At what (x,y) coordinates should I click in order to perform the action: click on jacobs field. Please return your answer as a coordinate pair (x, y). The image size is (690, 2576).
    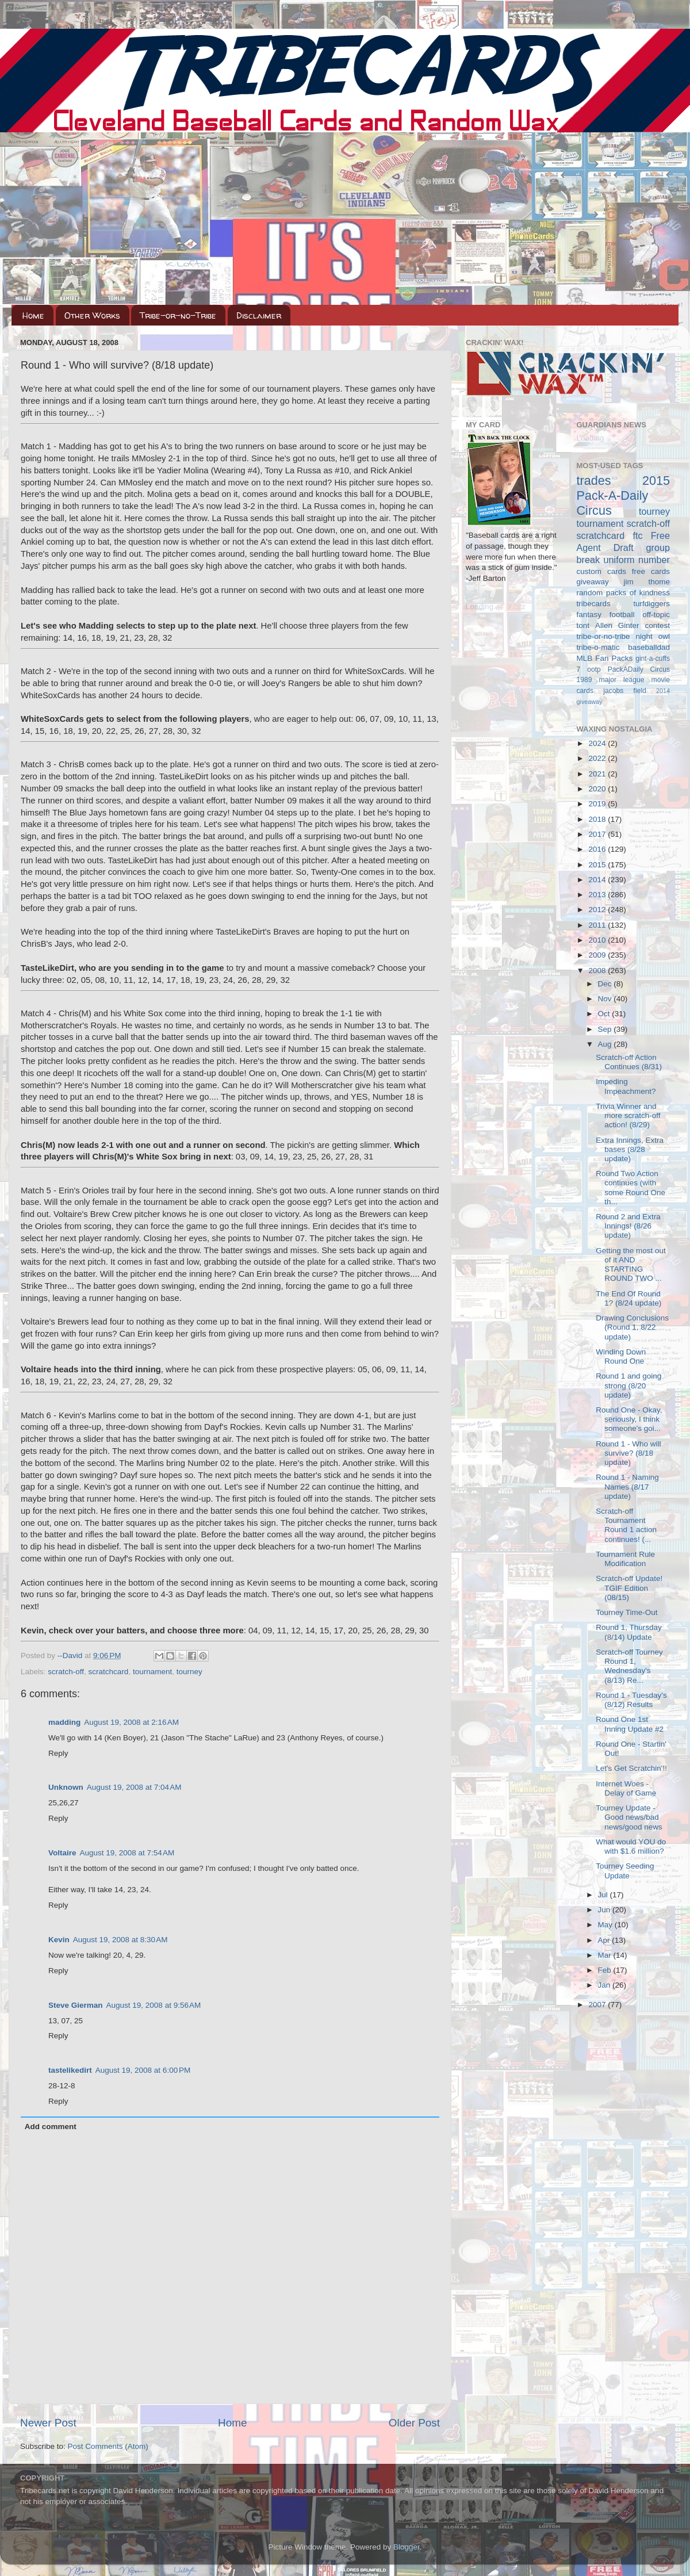
    Looking at the image, I should click on (624, 691).